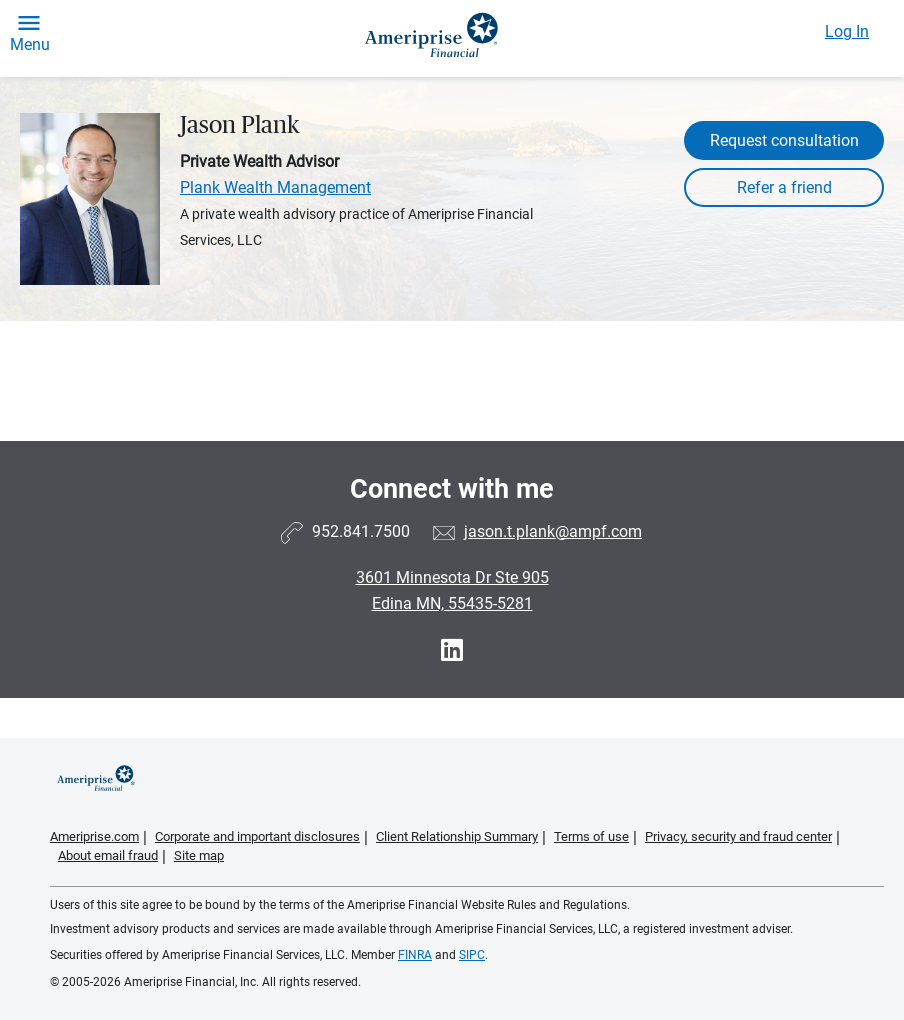 The image size is (904, 1020). What do you see at coordinates (553, 531) in the screenshot?
I see `jason.t.plank@ampf.com` at bounding box center [553, 531].